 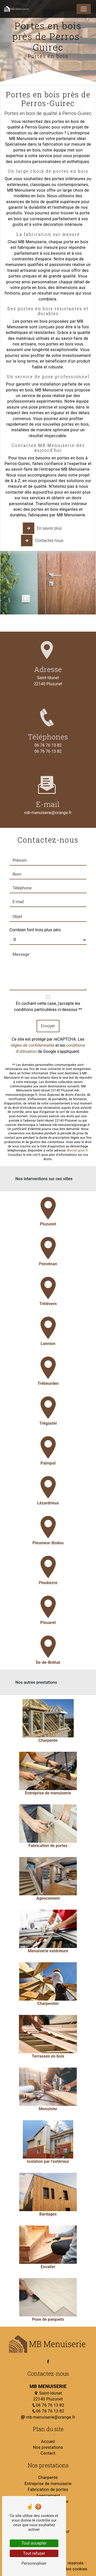 What do you see at coordinates (32, 1029) in the screenshot?
I see `règles de confidentialité` at bounding box center [32, 1029].